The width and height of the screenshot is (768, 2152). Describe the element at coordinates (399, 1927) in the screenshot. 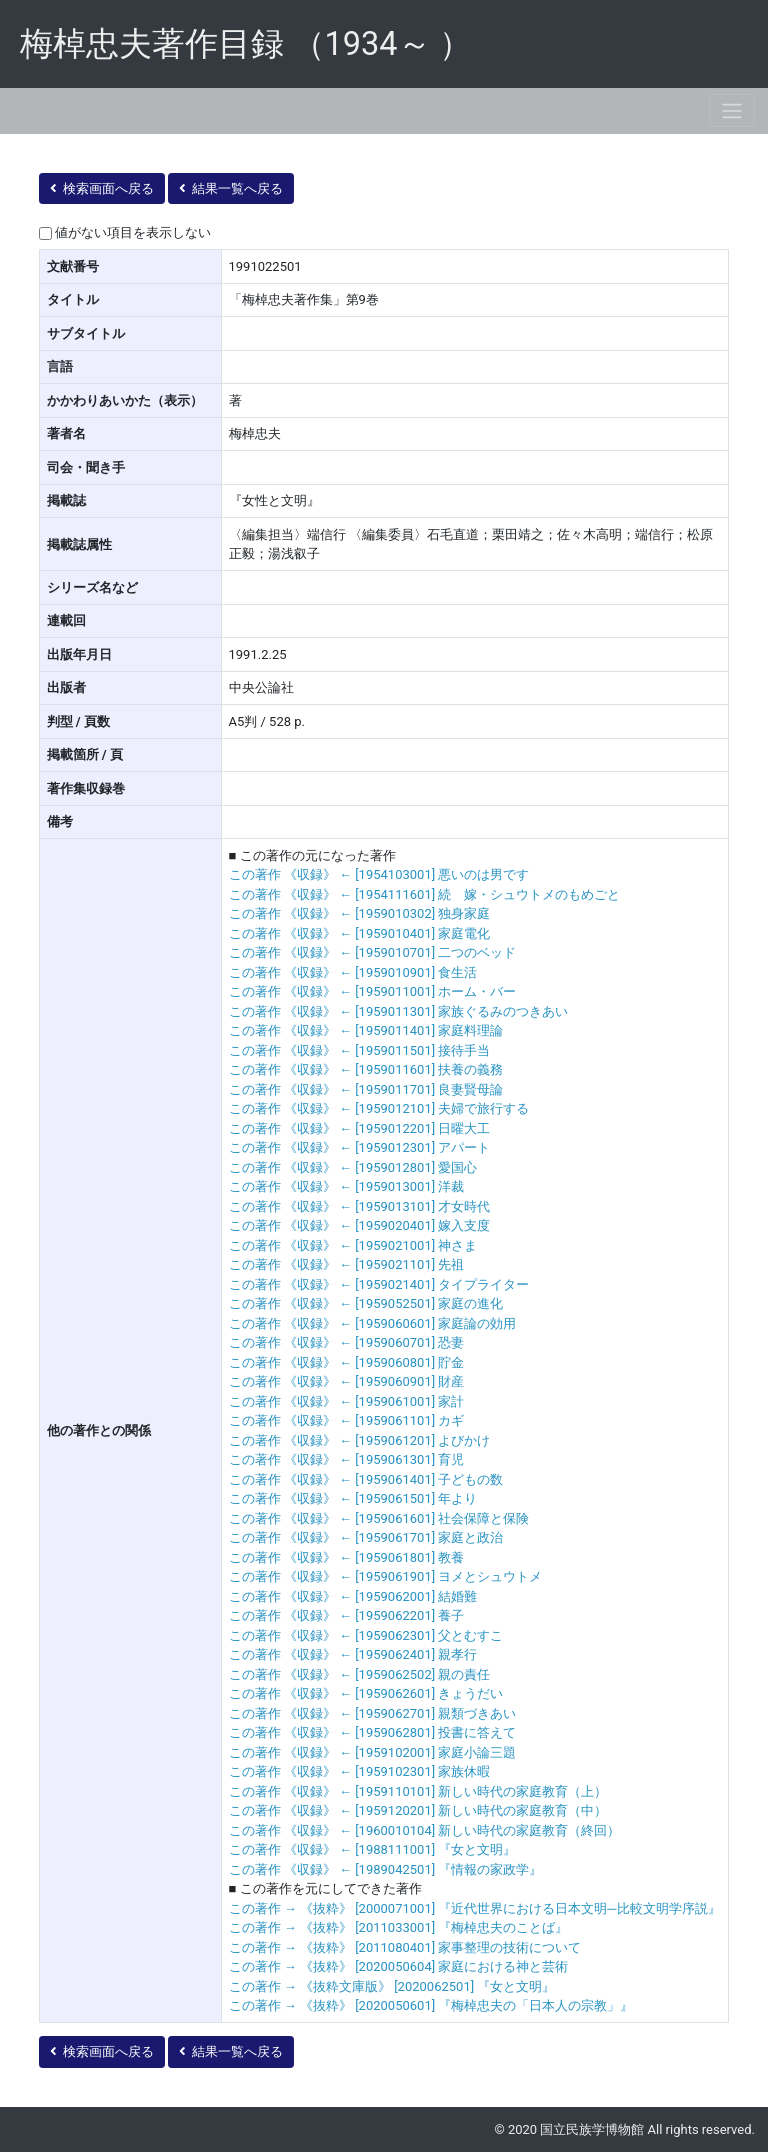

I see `この著作 → 《抜粋》 [2011033001] 『梅棹忠夫のことば』` at that location.